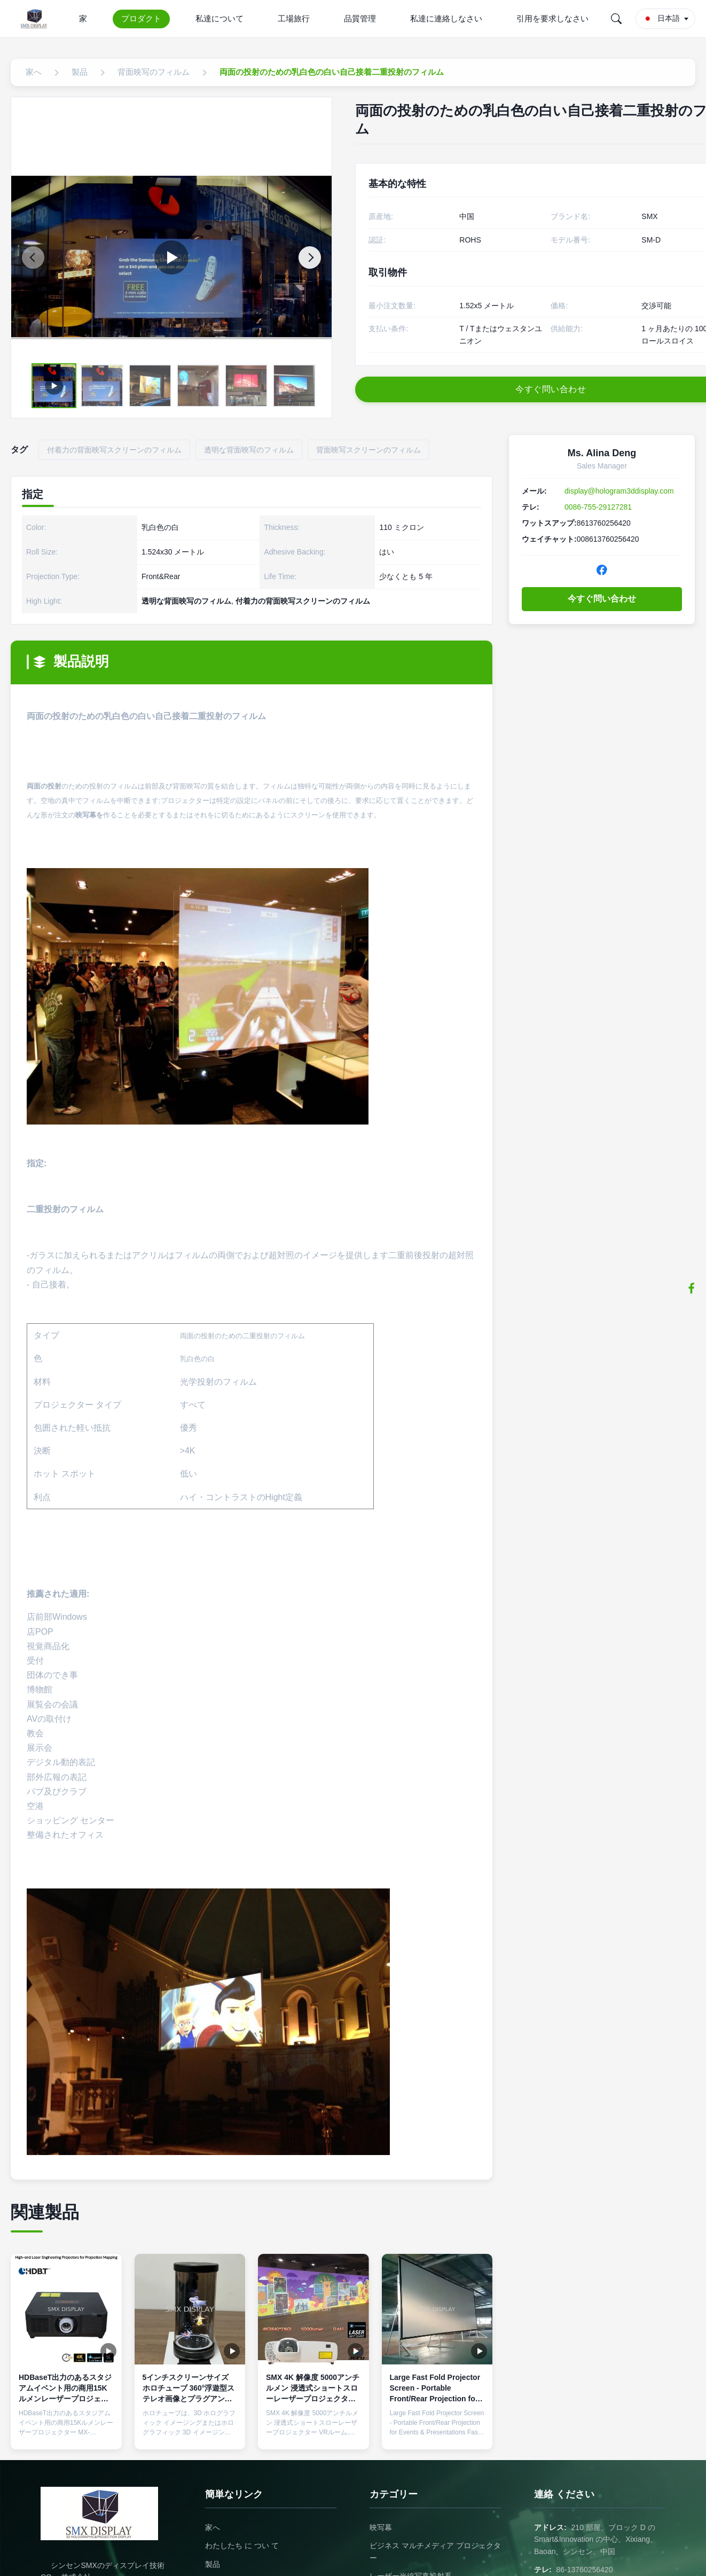  Describe the element at coordinates (242, 2545) in the screenshot. I see `わたしたち に つい て` at that location.